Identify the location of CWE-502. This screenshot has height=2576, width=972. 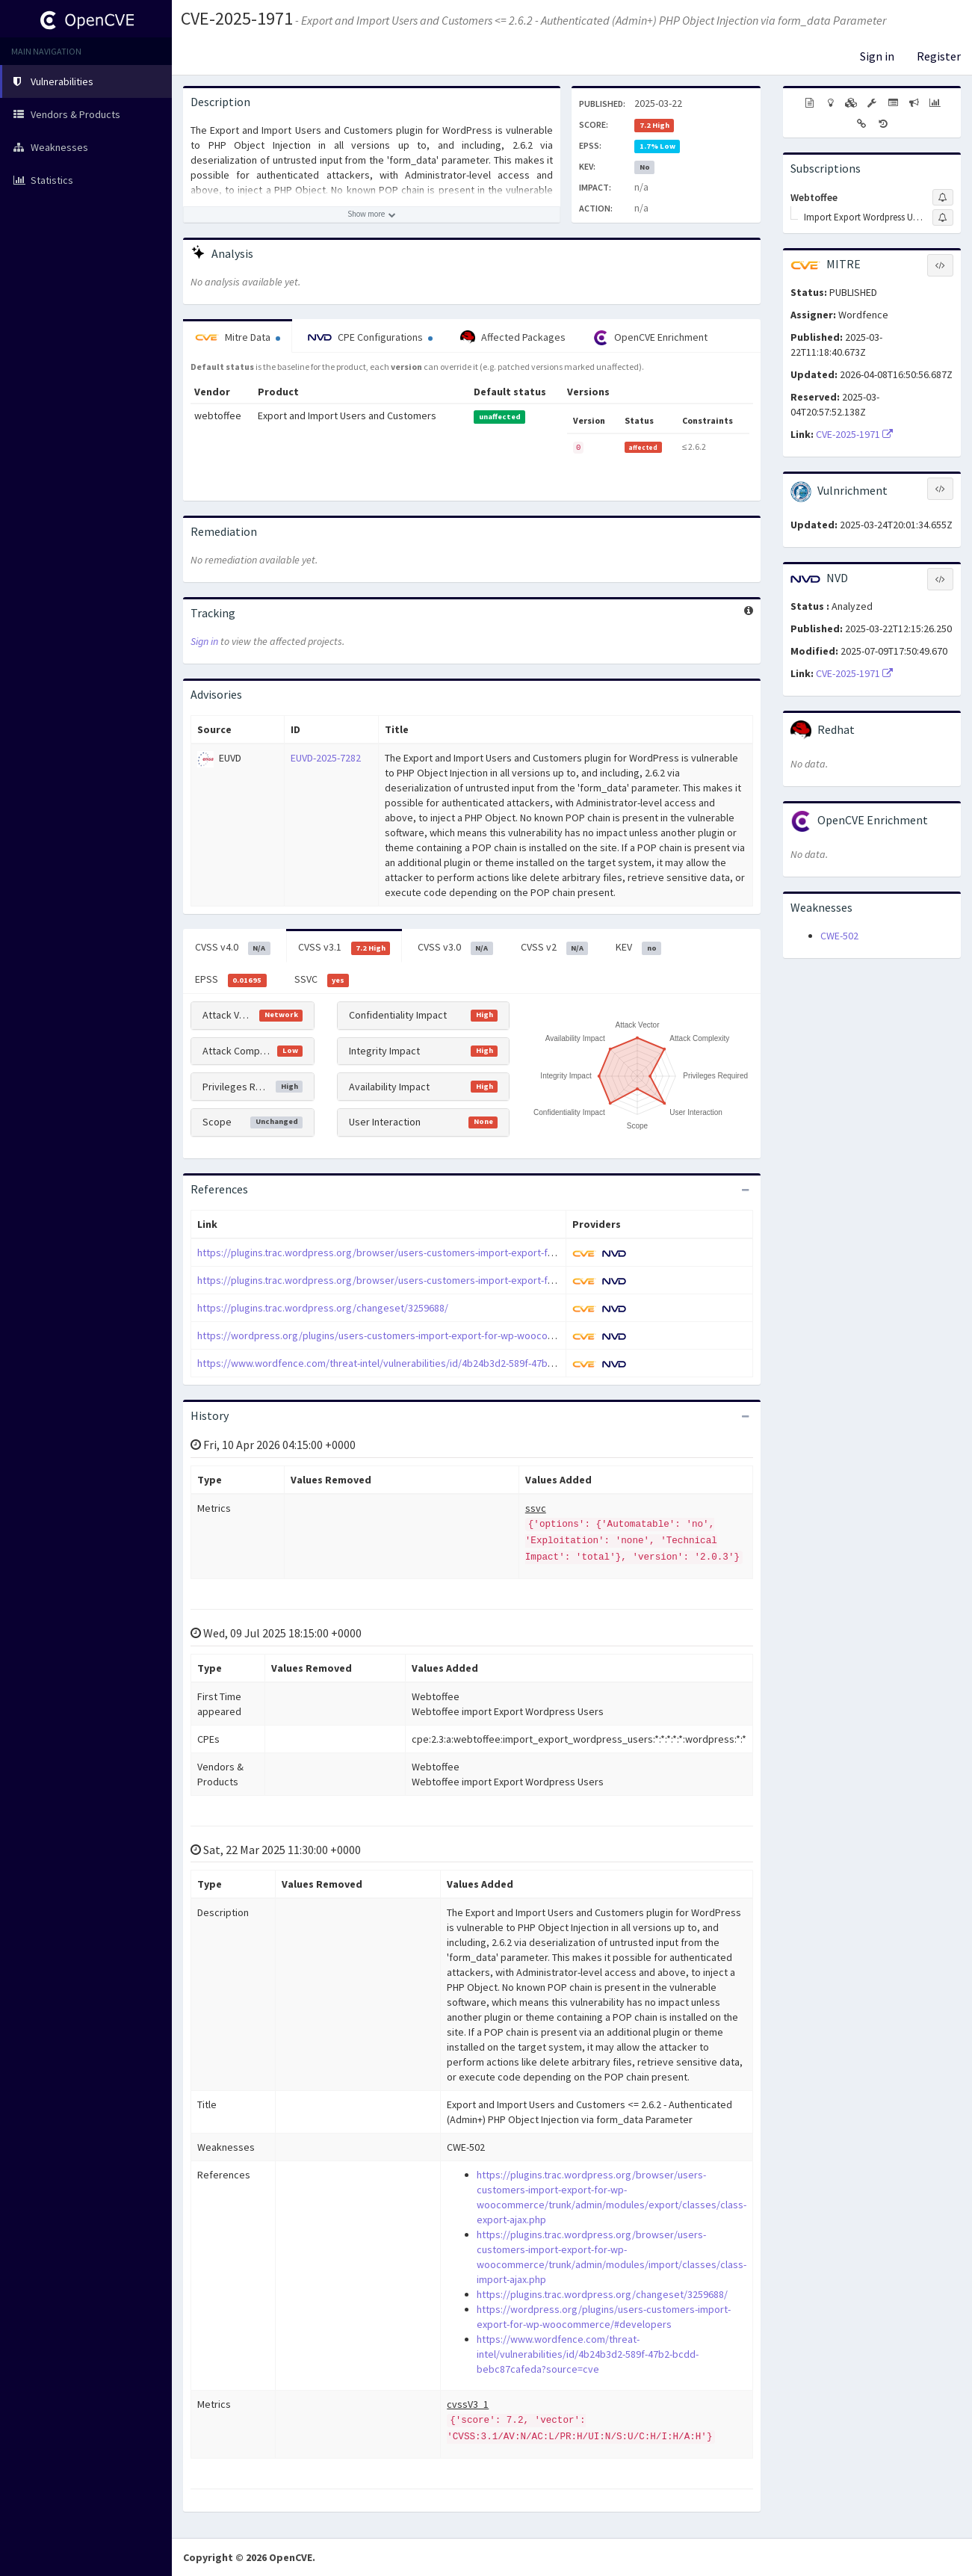
(839, 935).